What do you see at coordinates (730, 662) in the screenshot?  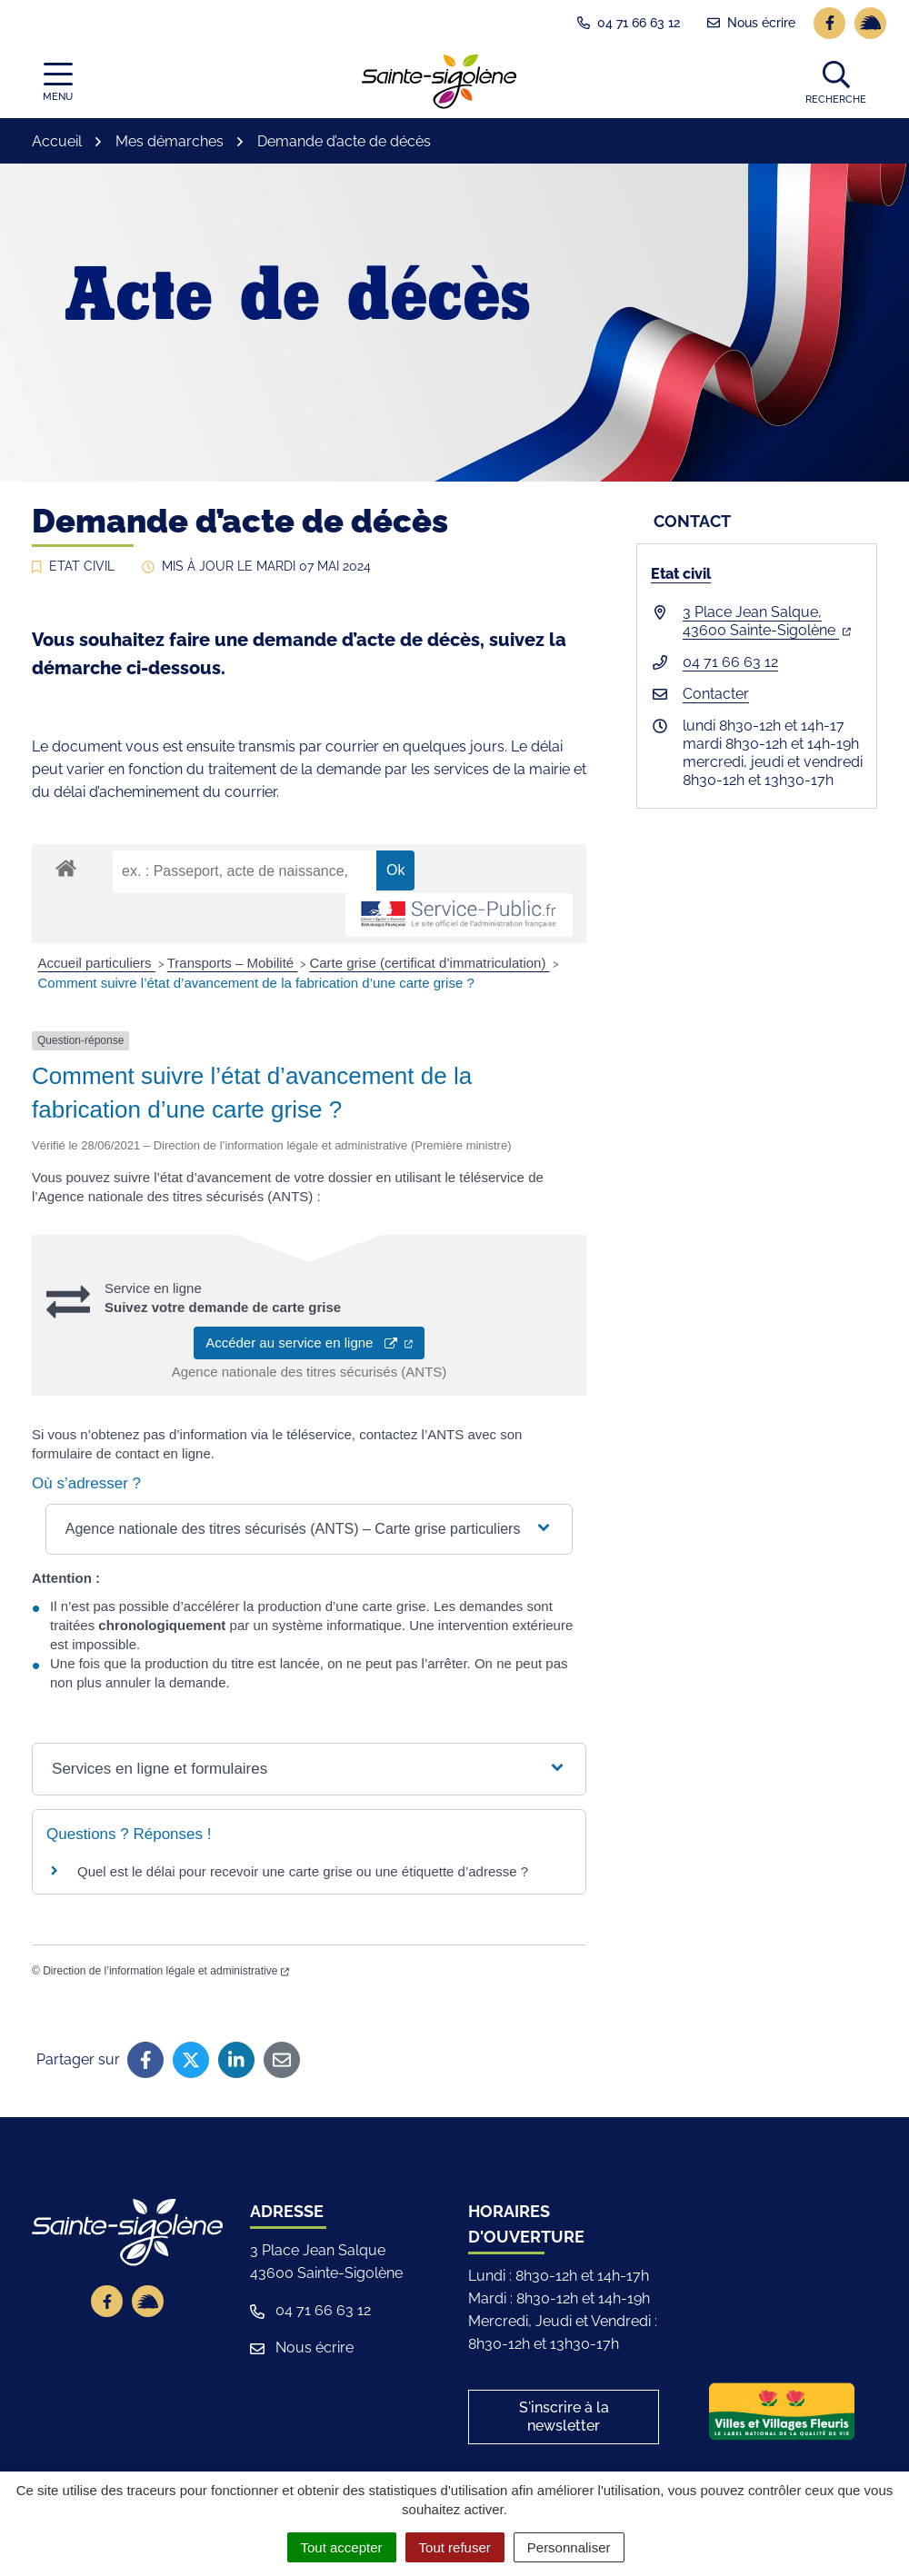 I see `04 71 66 63 12` at bounding box center [730, 662].